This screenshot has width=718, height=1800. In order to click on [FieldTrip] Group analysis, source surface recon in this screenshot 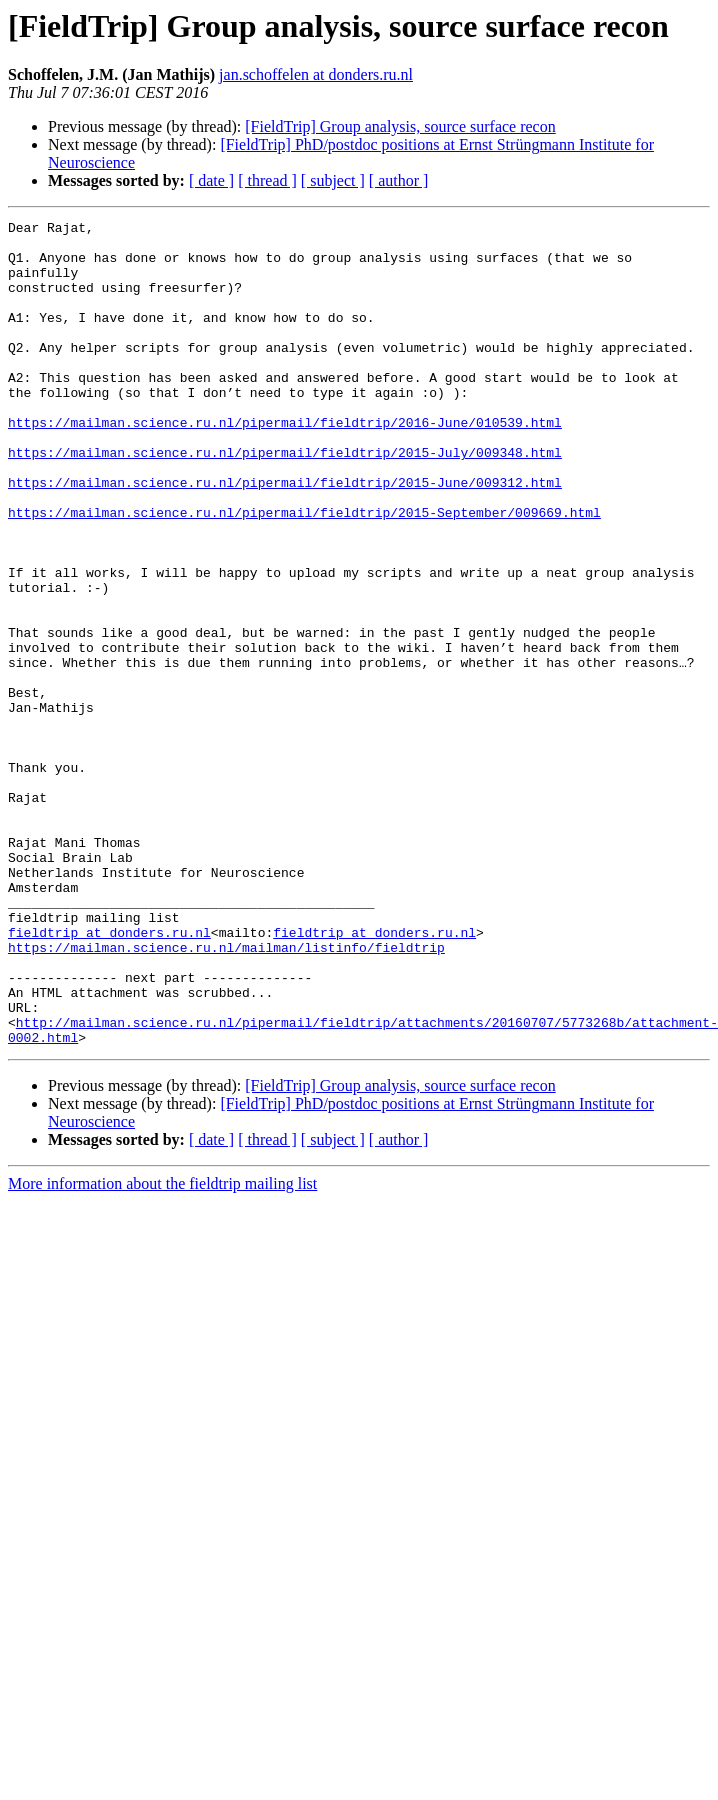, I will do `click(400, 126)`.